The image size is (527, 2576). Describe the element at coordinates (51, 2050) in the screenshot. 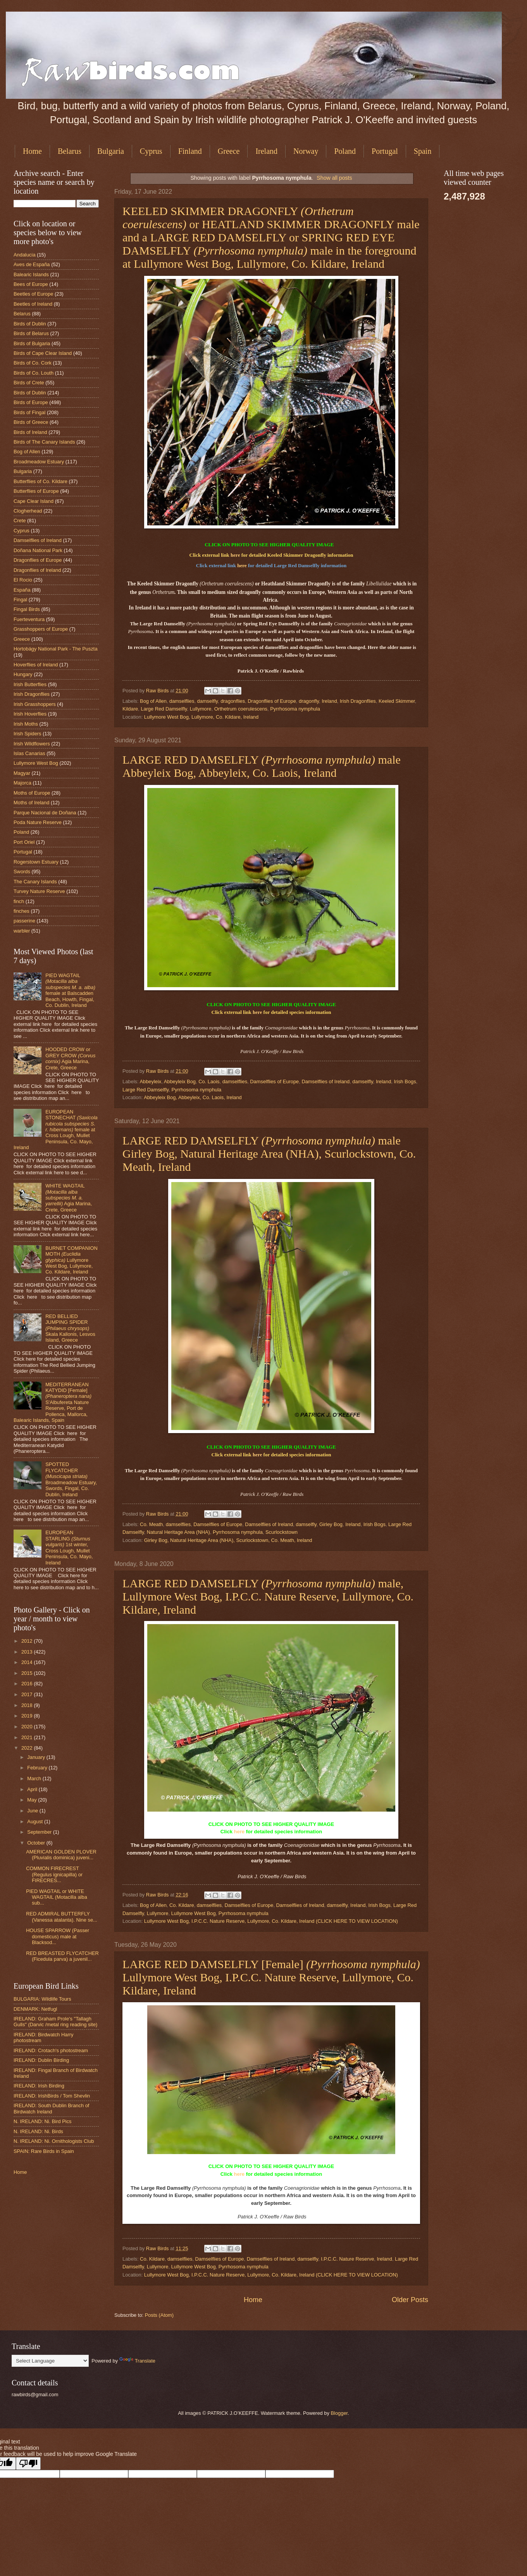

I see `IRELAND: Crotach's photostream` at that location.